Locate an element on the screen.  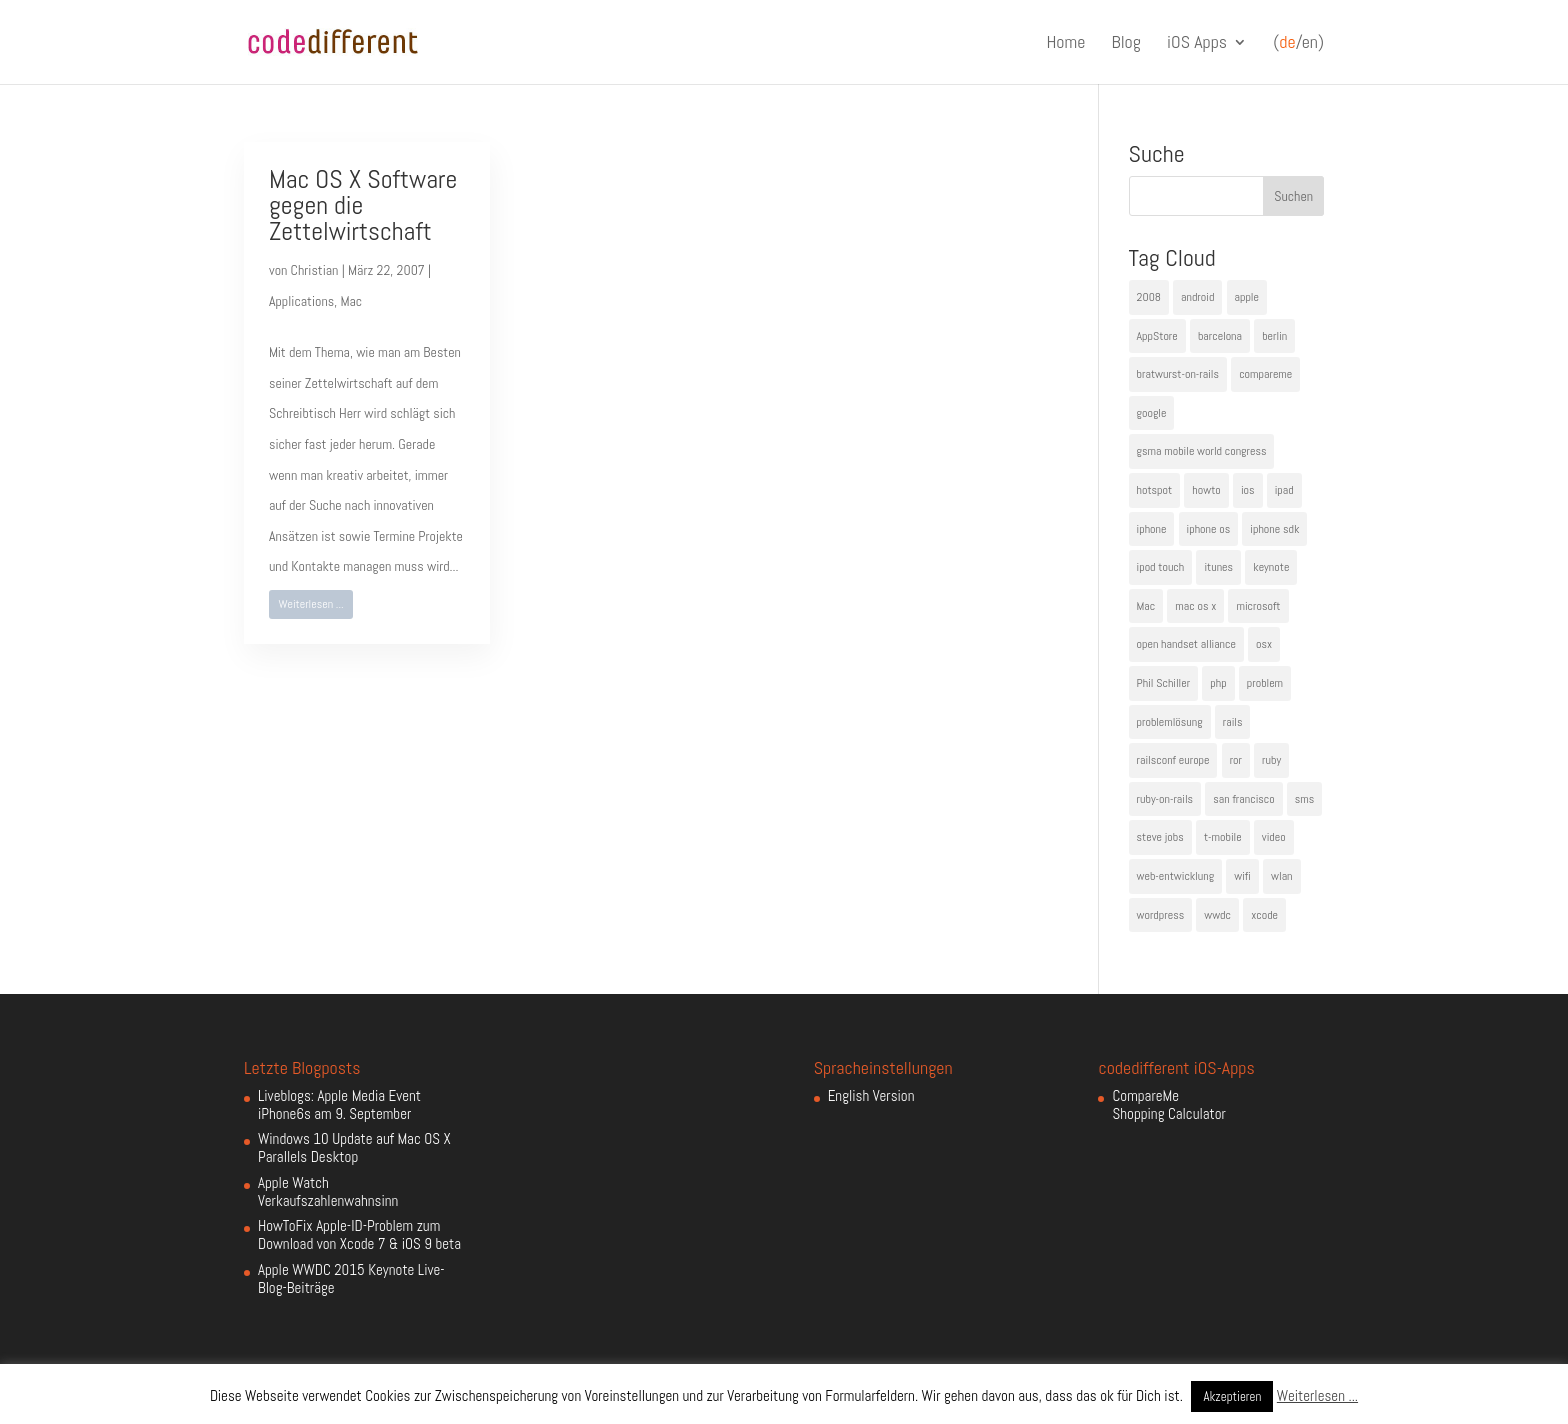
php [php (3 Einträge)] is located at coordinates (1218, 683).